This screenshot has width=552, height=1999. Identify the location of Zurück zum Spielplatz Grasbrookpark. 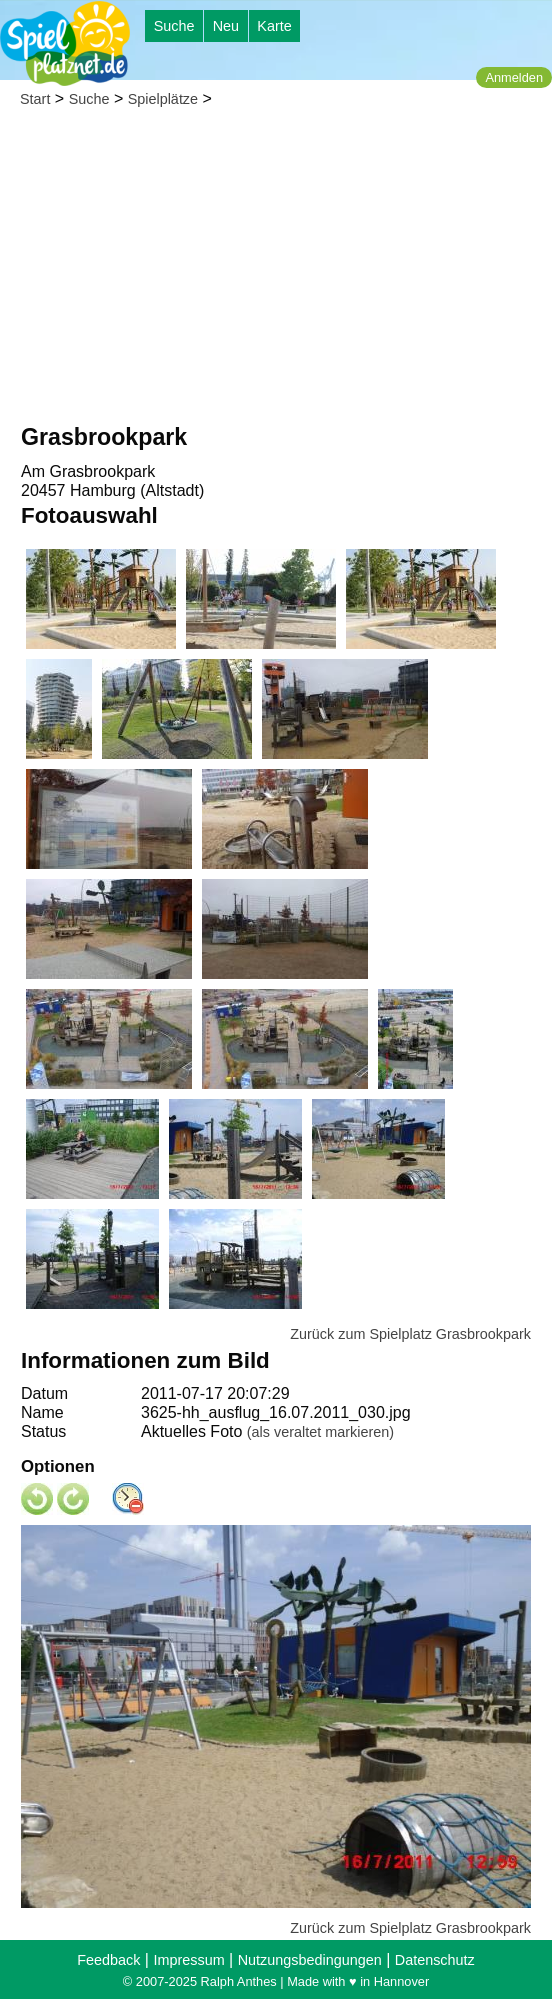
(410, 1334).